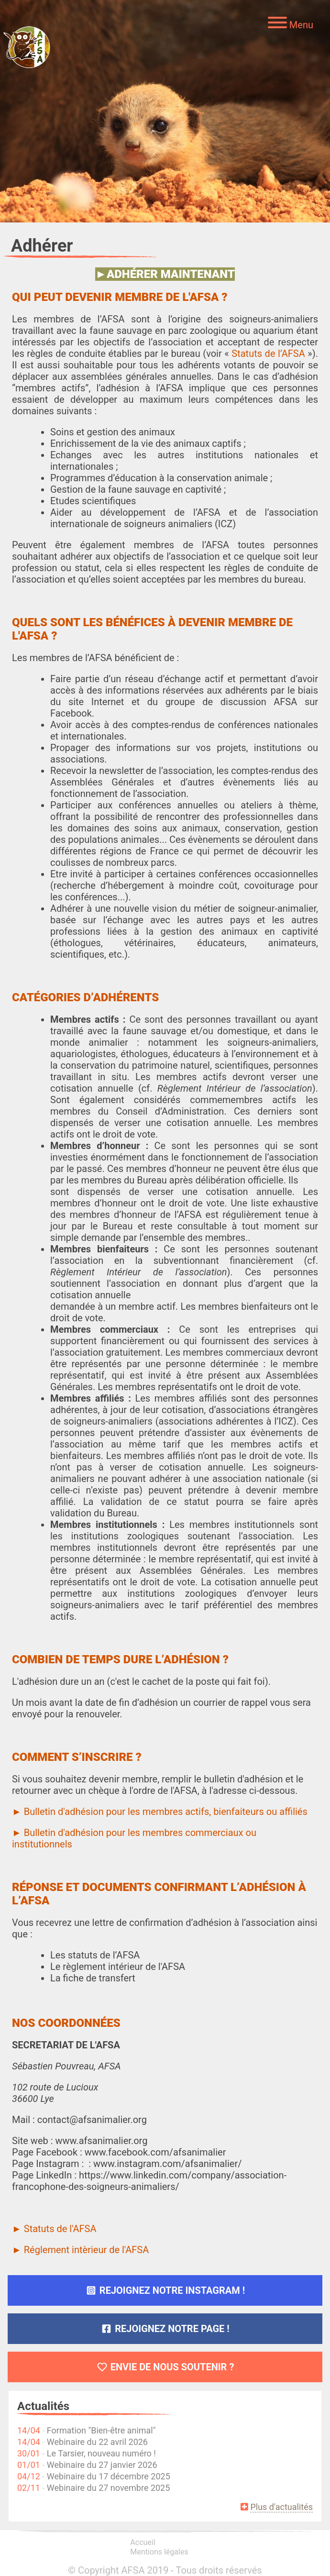  What do you see at coordinates (165, 2367) in the screenshot?
I see `Envie de nous soutenir ?` at bounding box center [165, 2367].